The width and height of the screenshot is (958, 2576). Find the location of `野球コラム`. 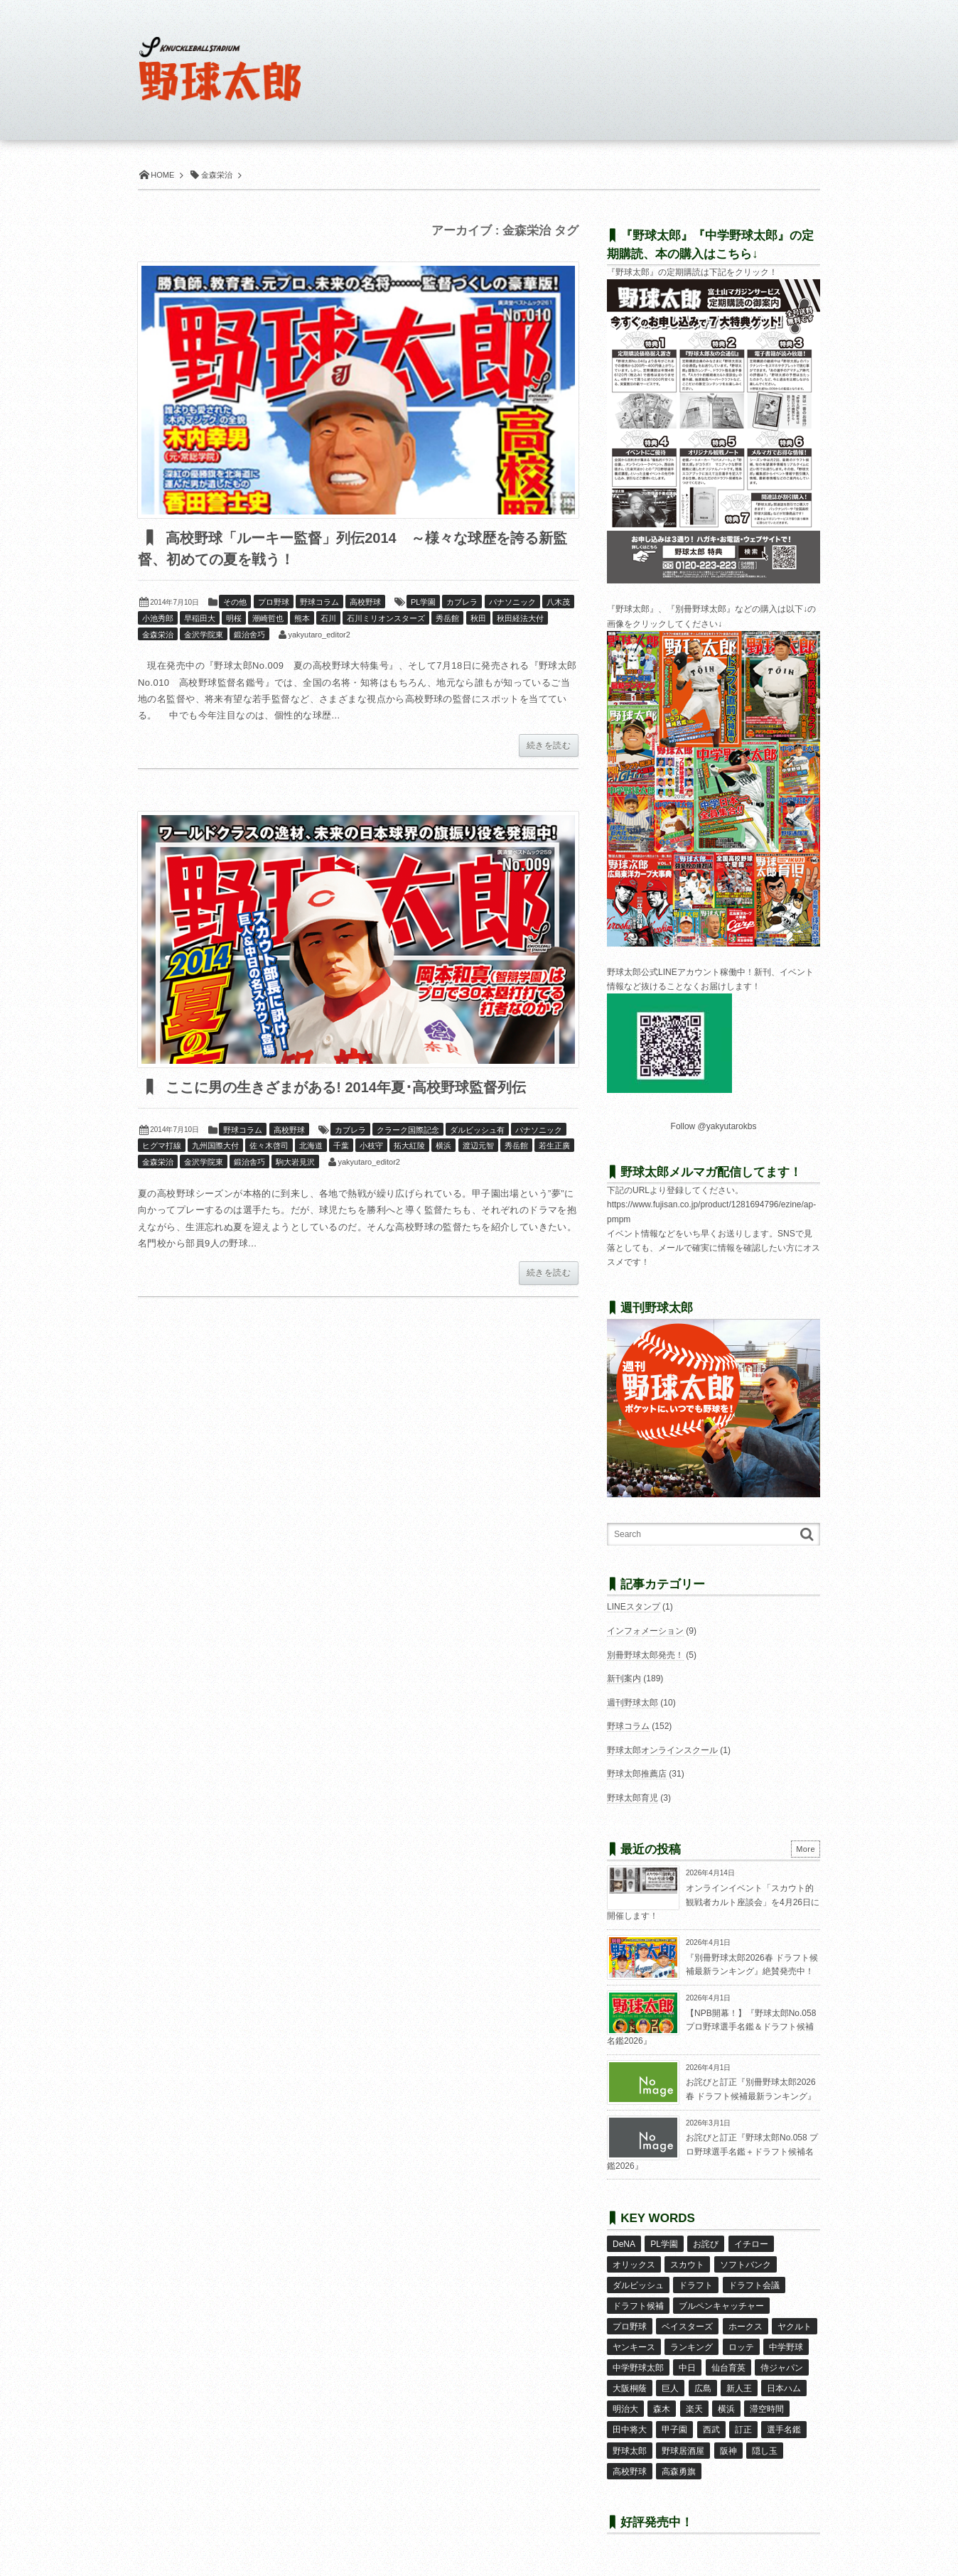

野球コラム is located at coordinates (319, 602).